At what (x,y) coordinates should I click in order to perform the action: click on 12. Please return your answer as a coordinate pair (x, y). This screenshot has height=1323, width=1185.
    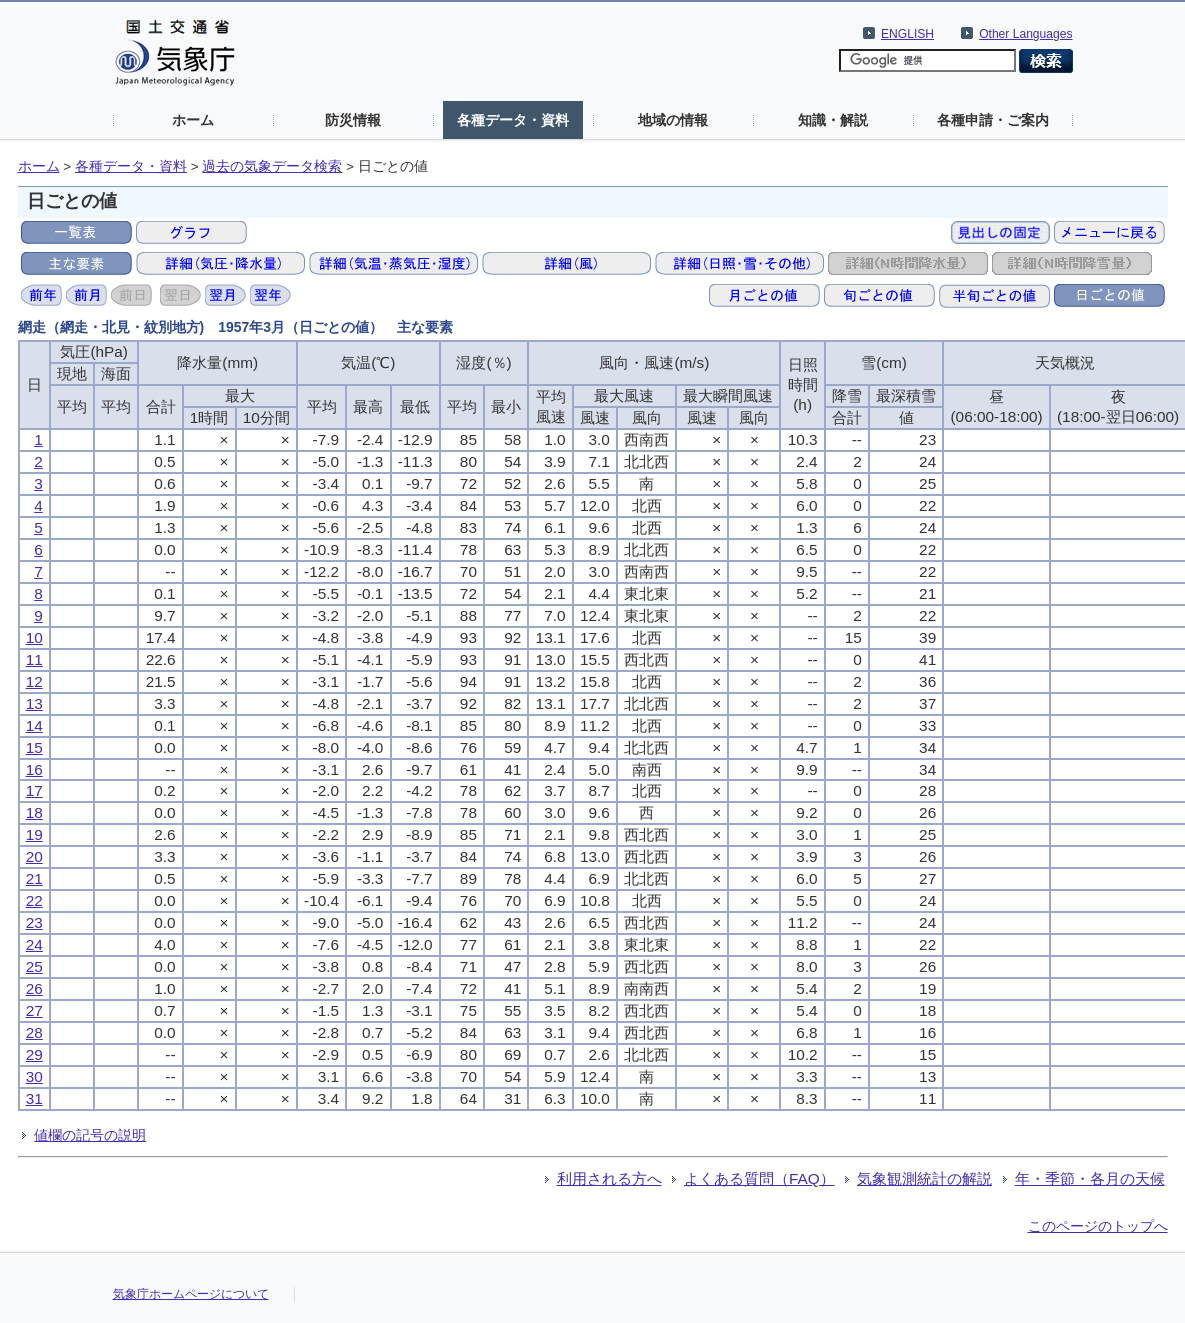
    Looking at the image, I should click on (34, 681).